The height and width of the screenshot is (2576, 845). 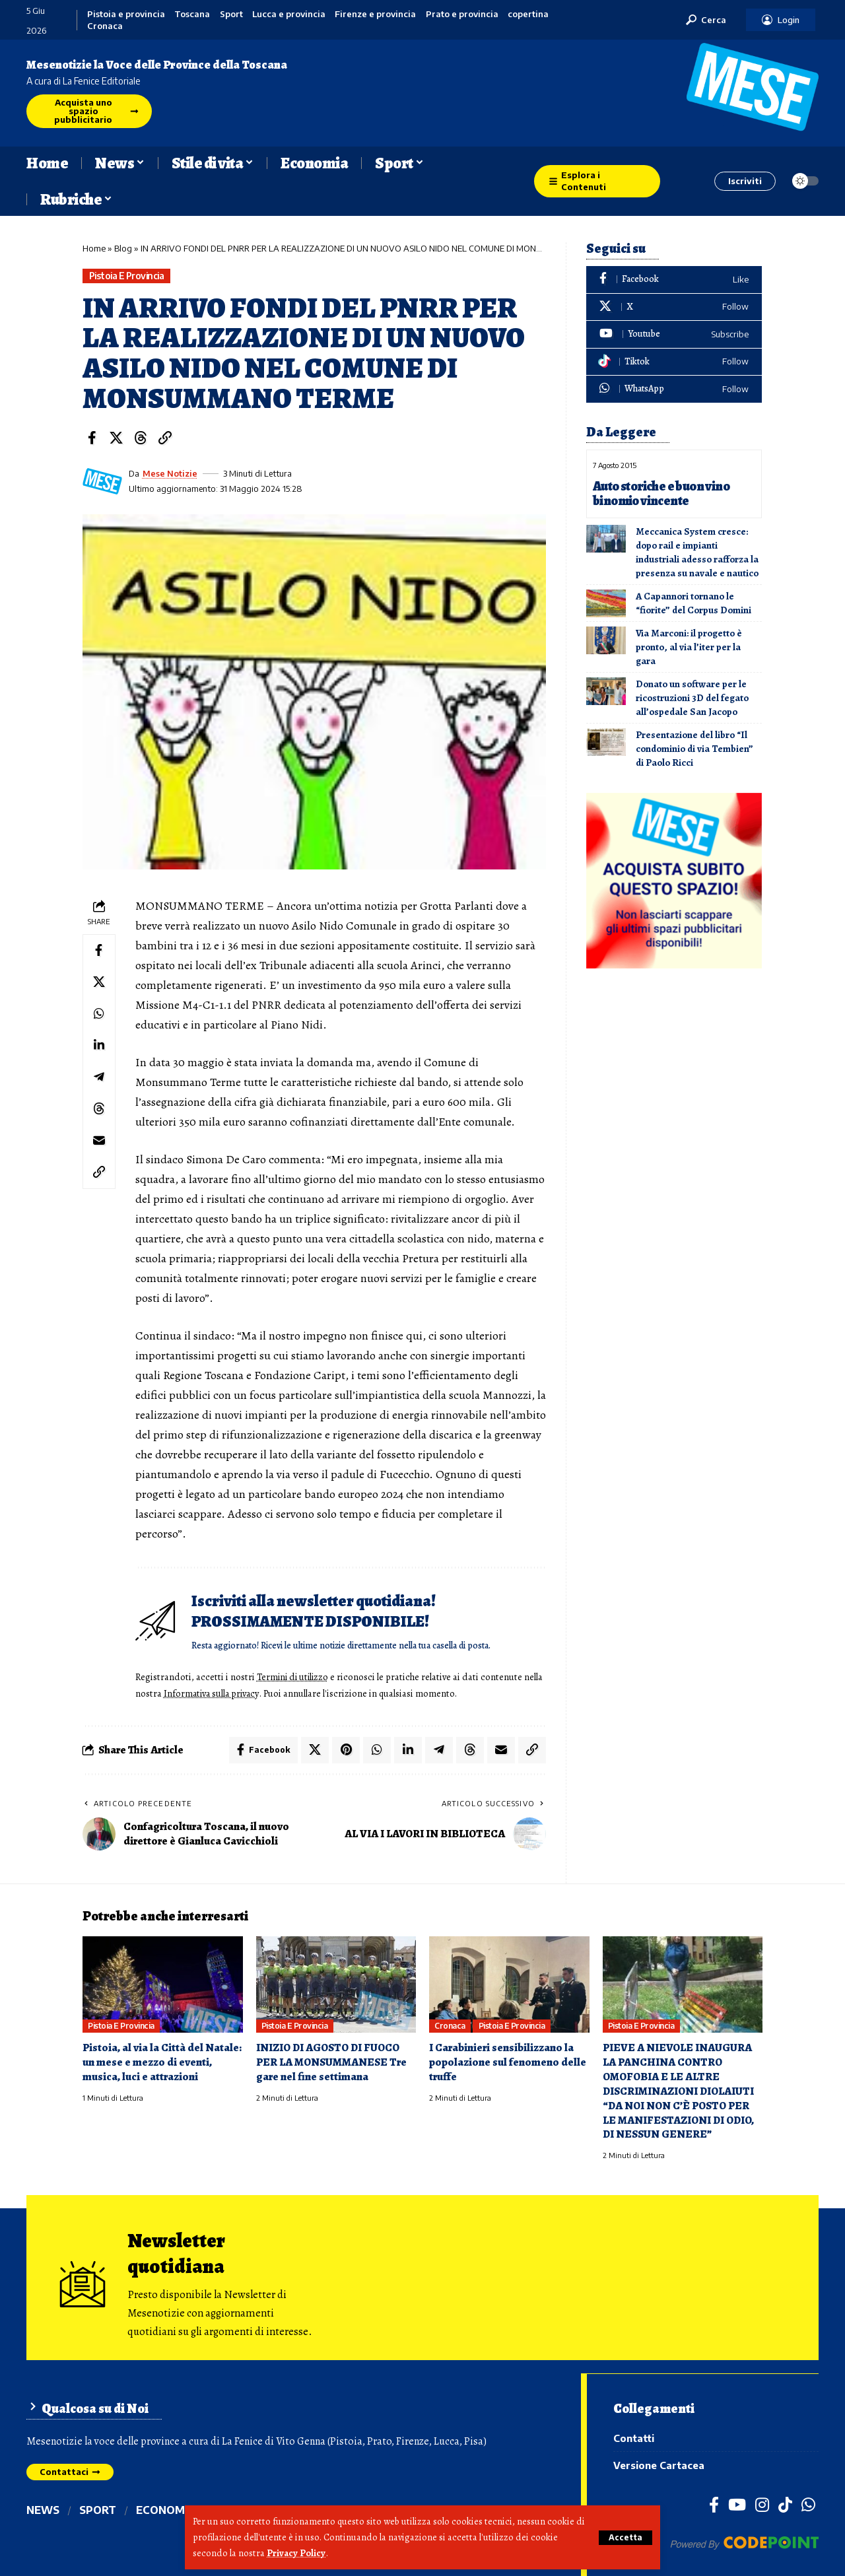 What do you see at coordinates (737, 2503) in the screenshot?
I see `[YouTube]` at bounding box center [737, 2503].